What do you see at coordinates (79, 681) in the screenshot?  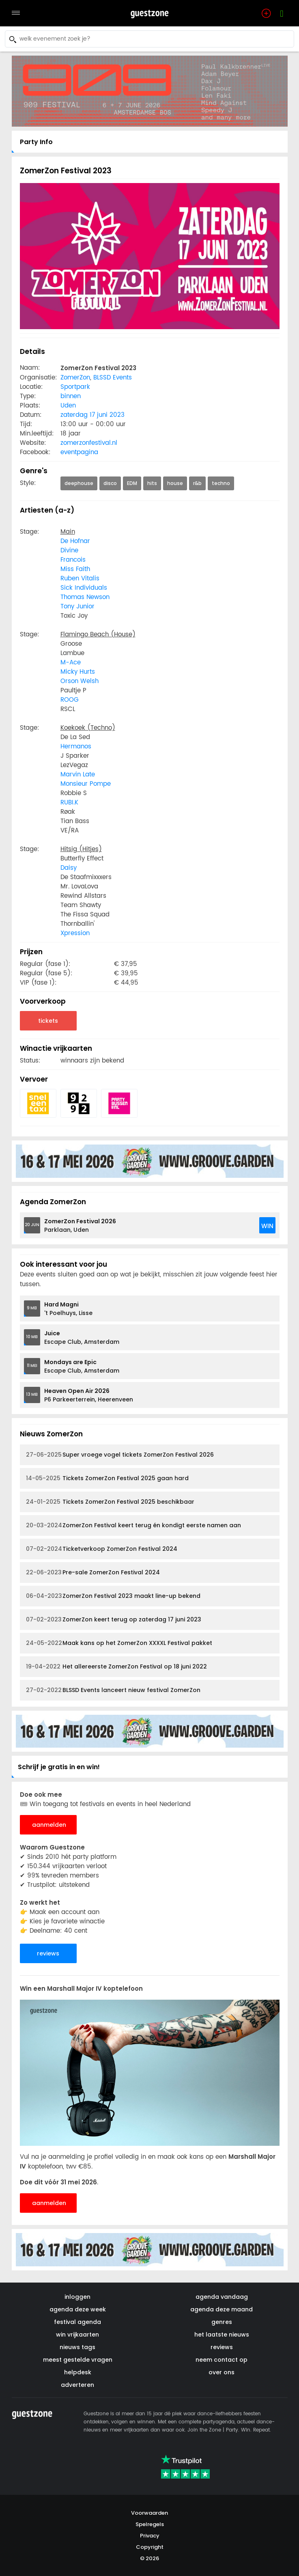 I see `Orson Welsh` at bounding box center [79, 681].